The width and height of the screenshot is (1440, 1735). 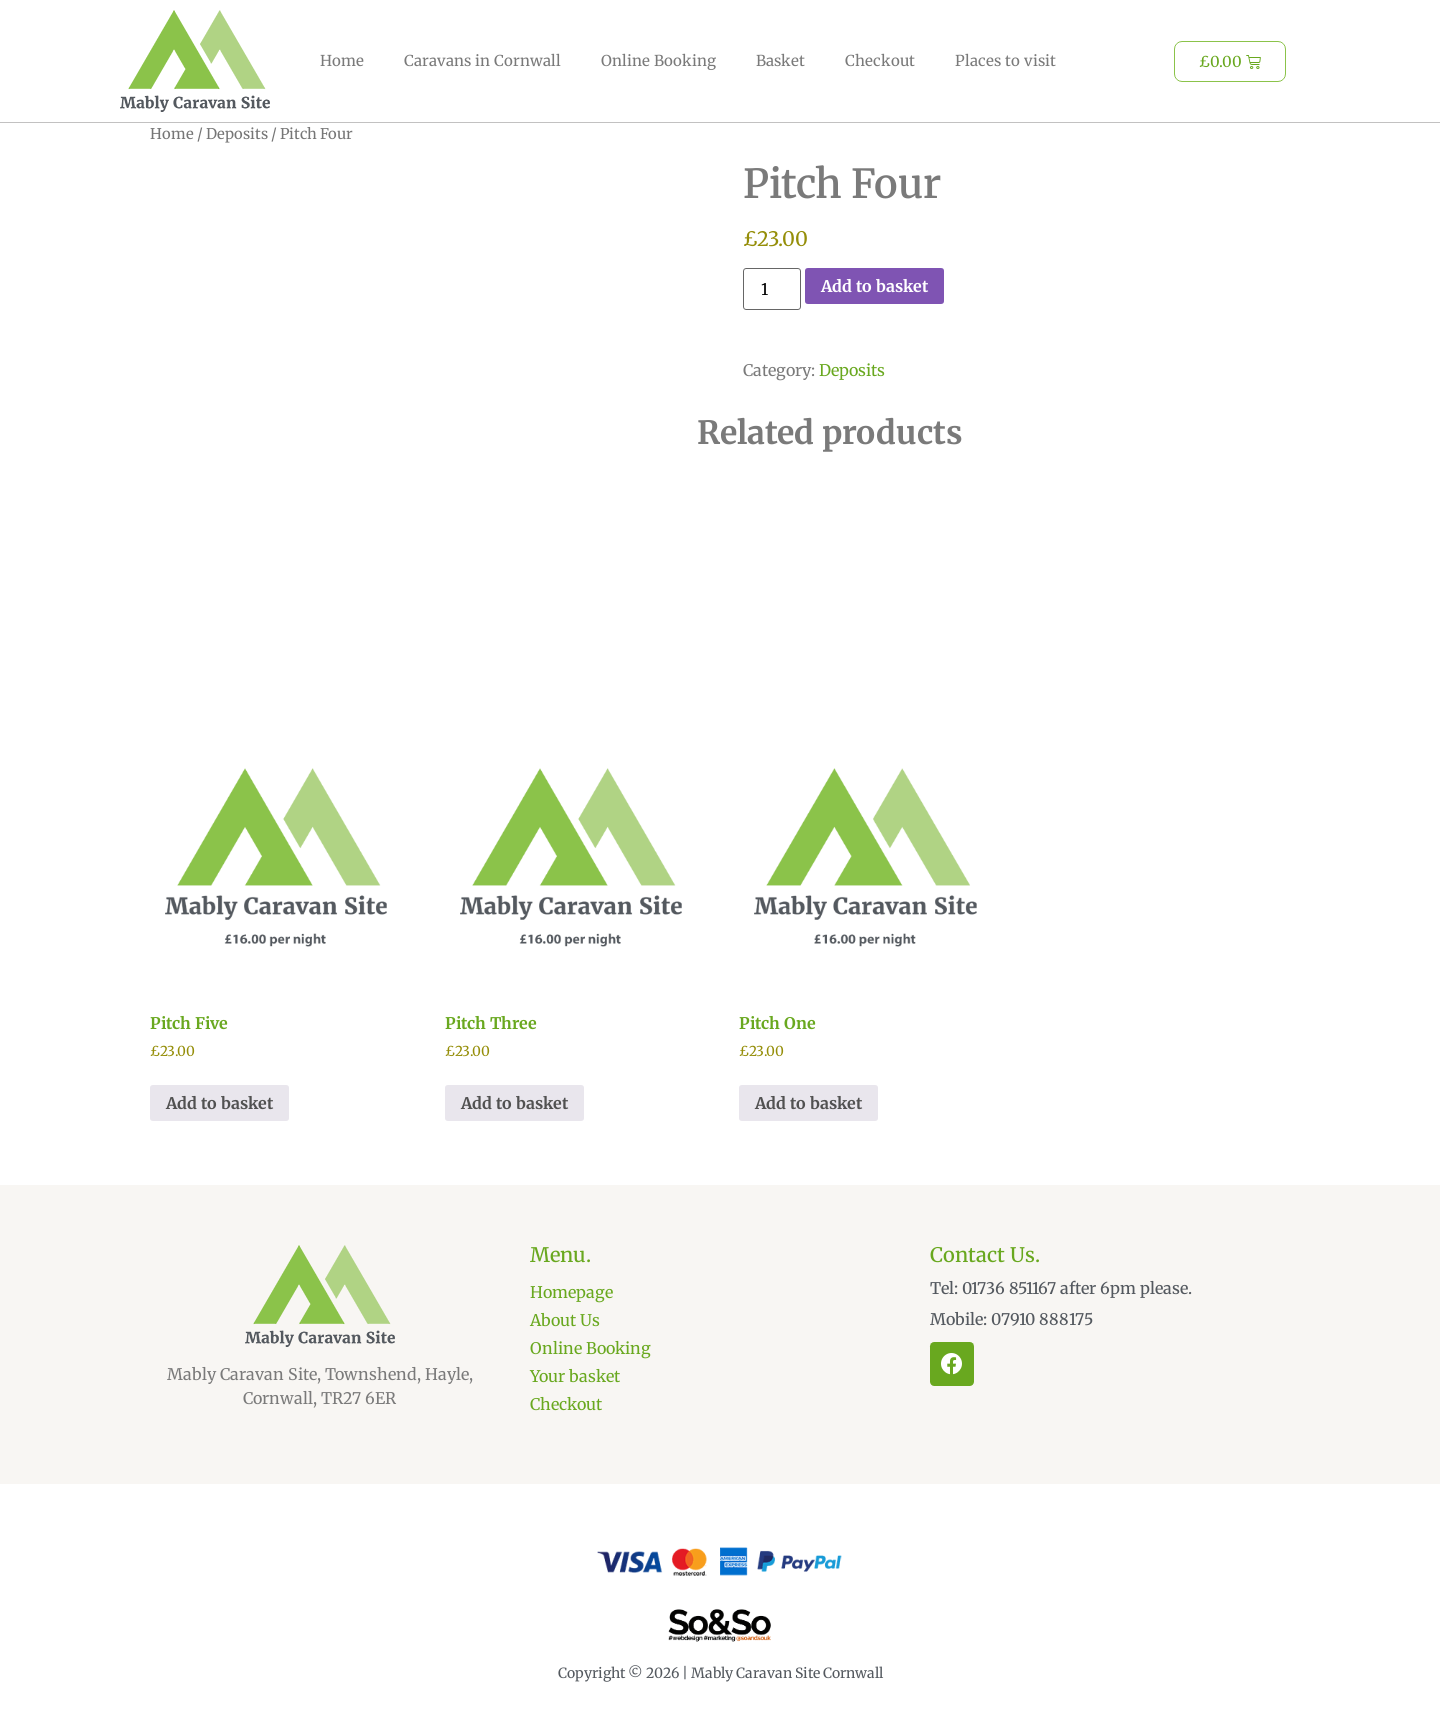 What do you see at coordinates (237, 134) in the screenshot?
I see `Deposits` at bounding box center [237, 134].